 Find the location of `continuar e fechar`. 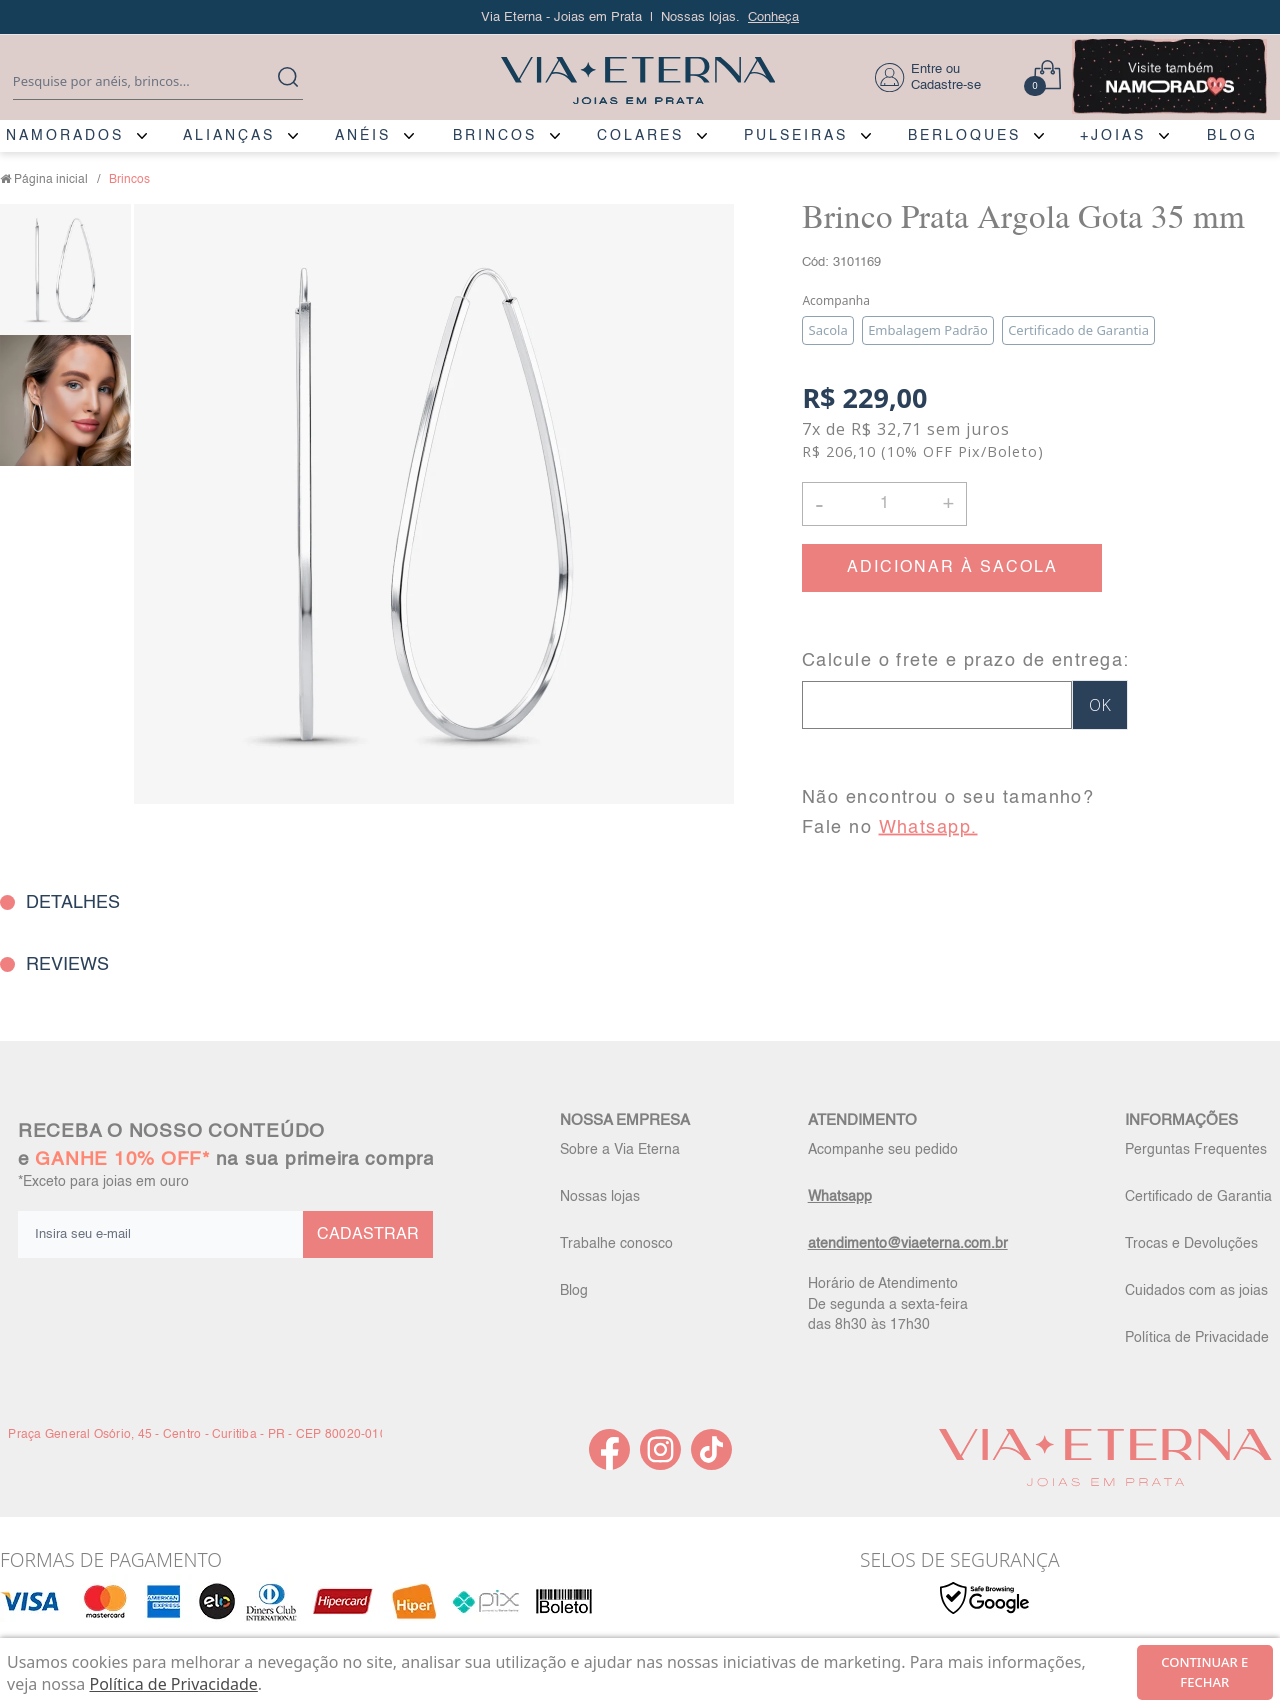

continuar e fechar is located at coordinates (1204, 1672).